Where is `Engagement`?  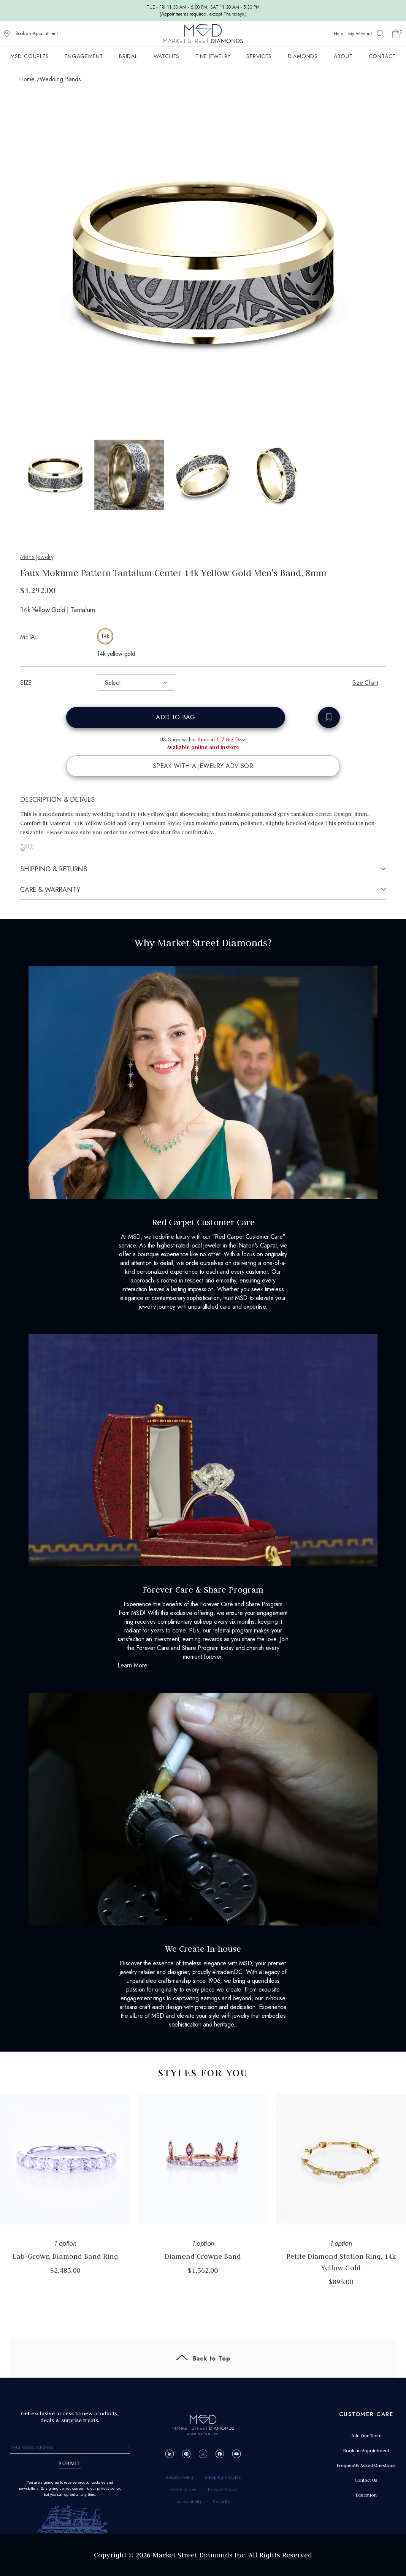
Engagement is located at coordinates (84, 56).